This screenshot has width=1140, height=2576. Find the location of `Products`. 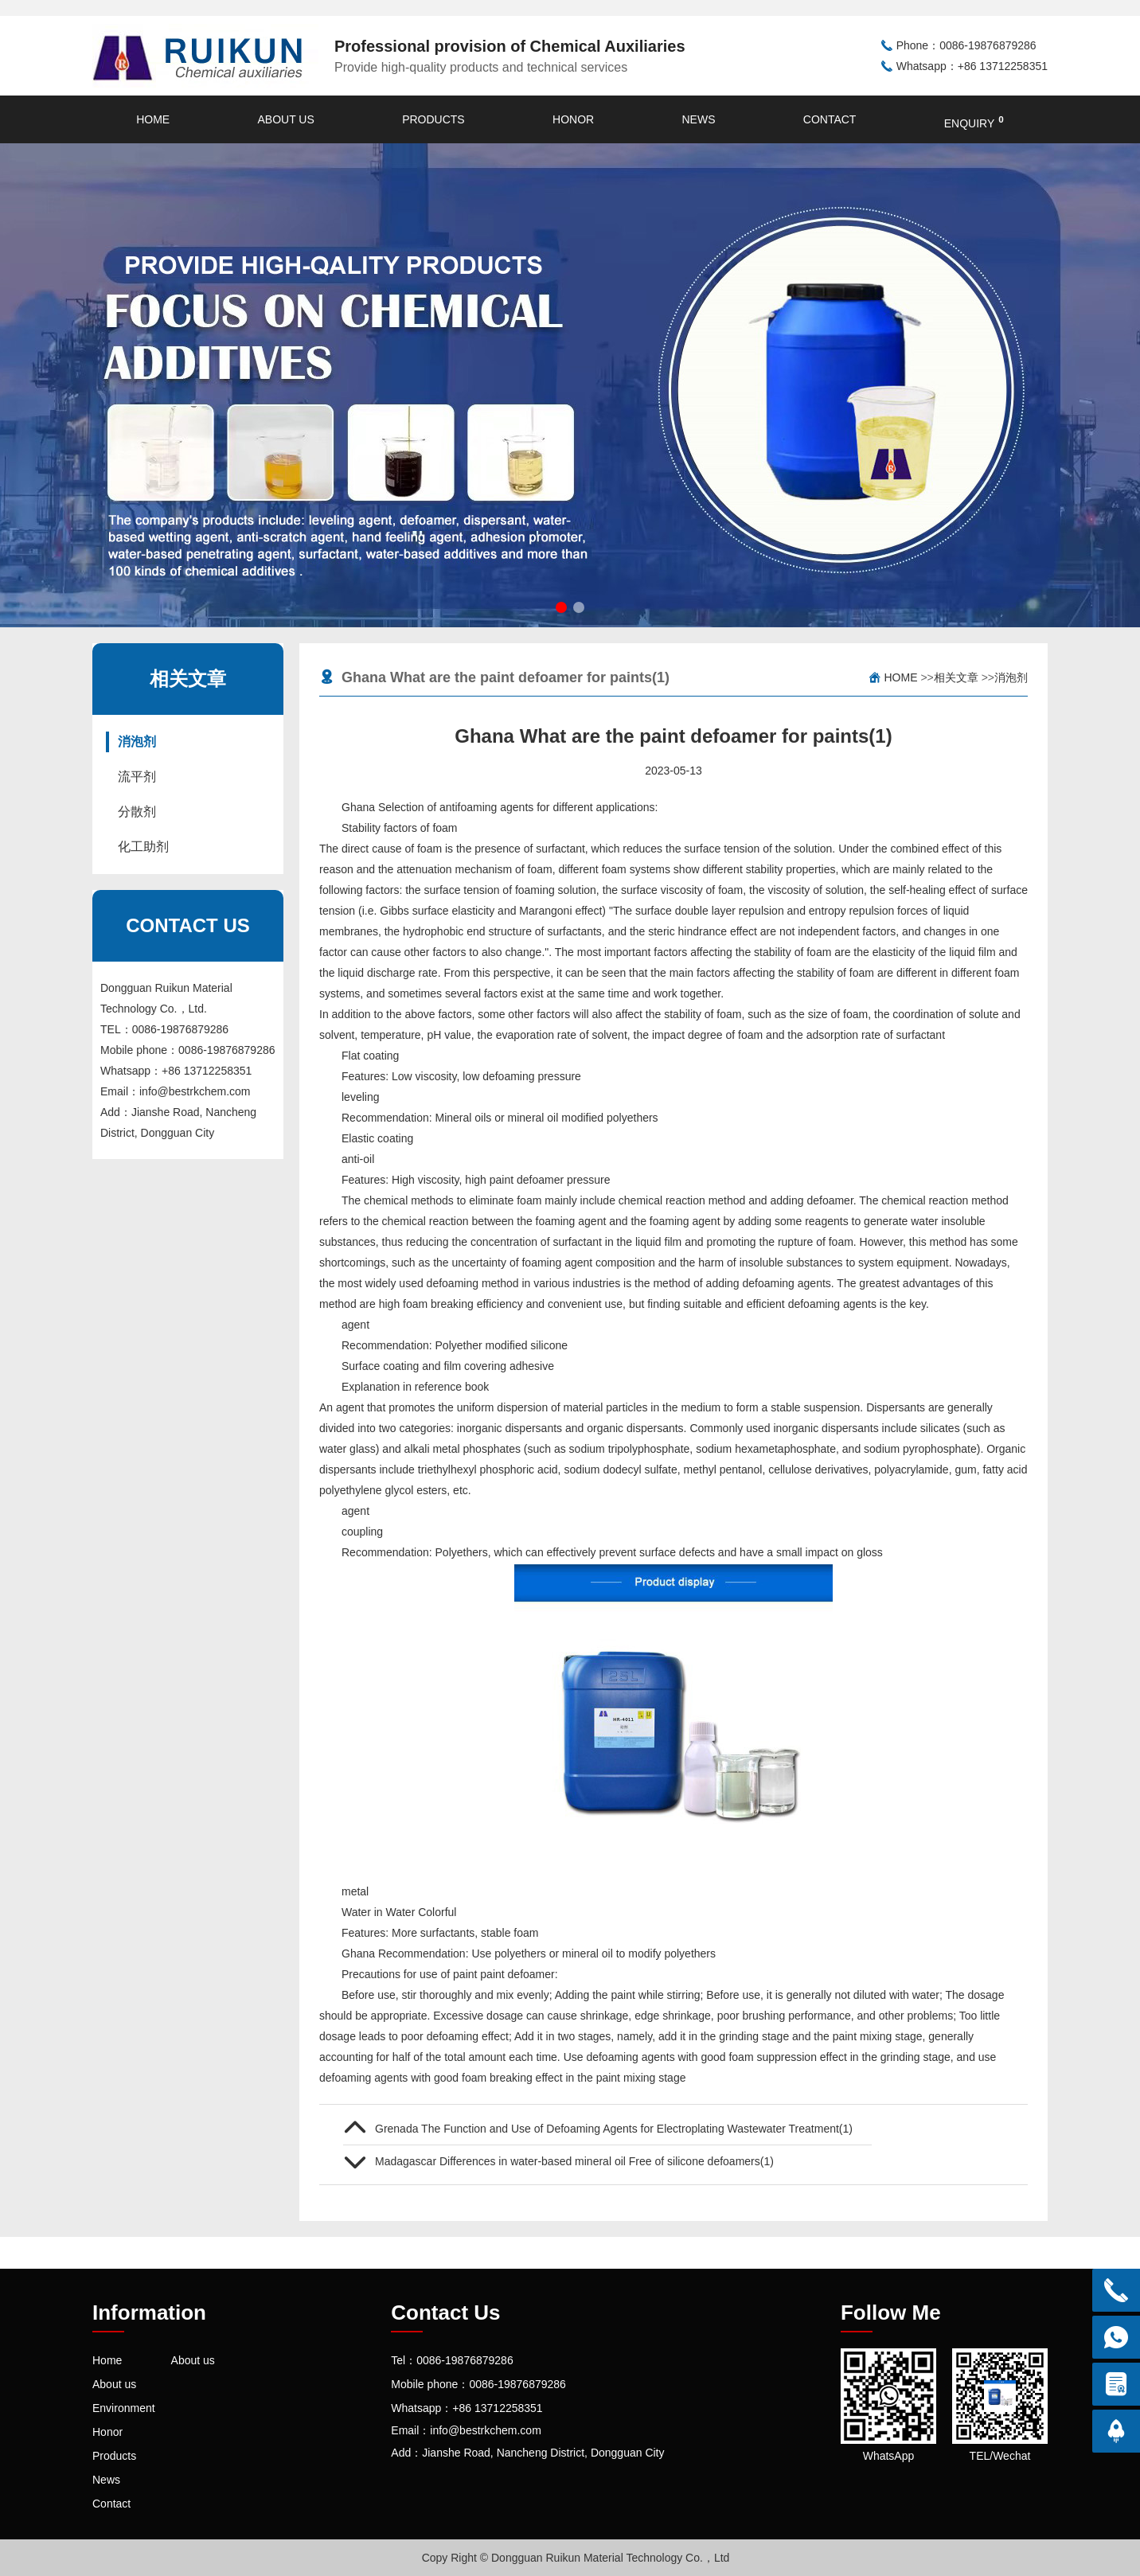

Products is located at coordinates (433, 119).